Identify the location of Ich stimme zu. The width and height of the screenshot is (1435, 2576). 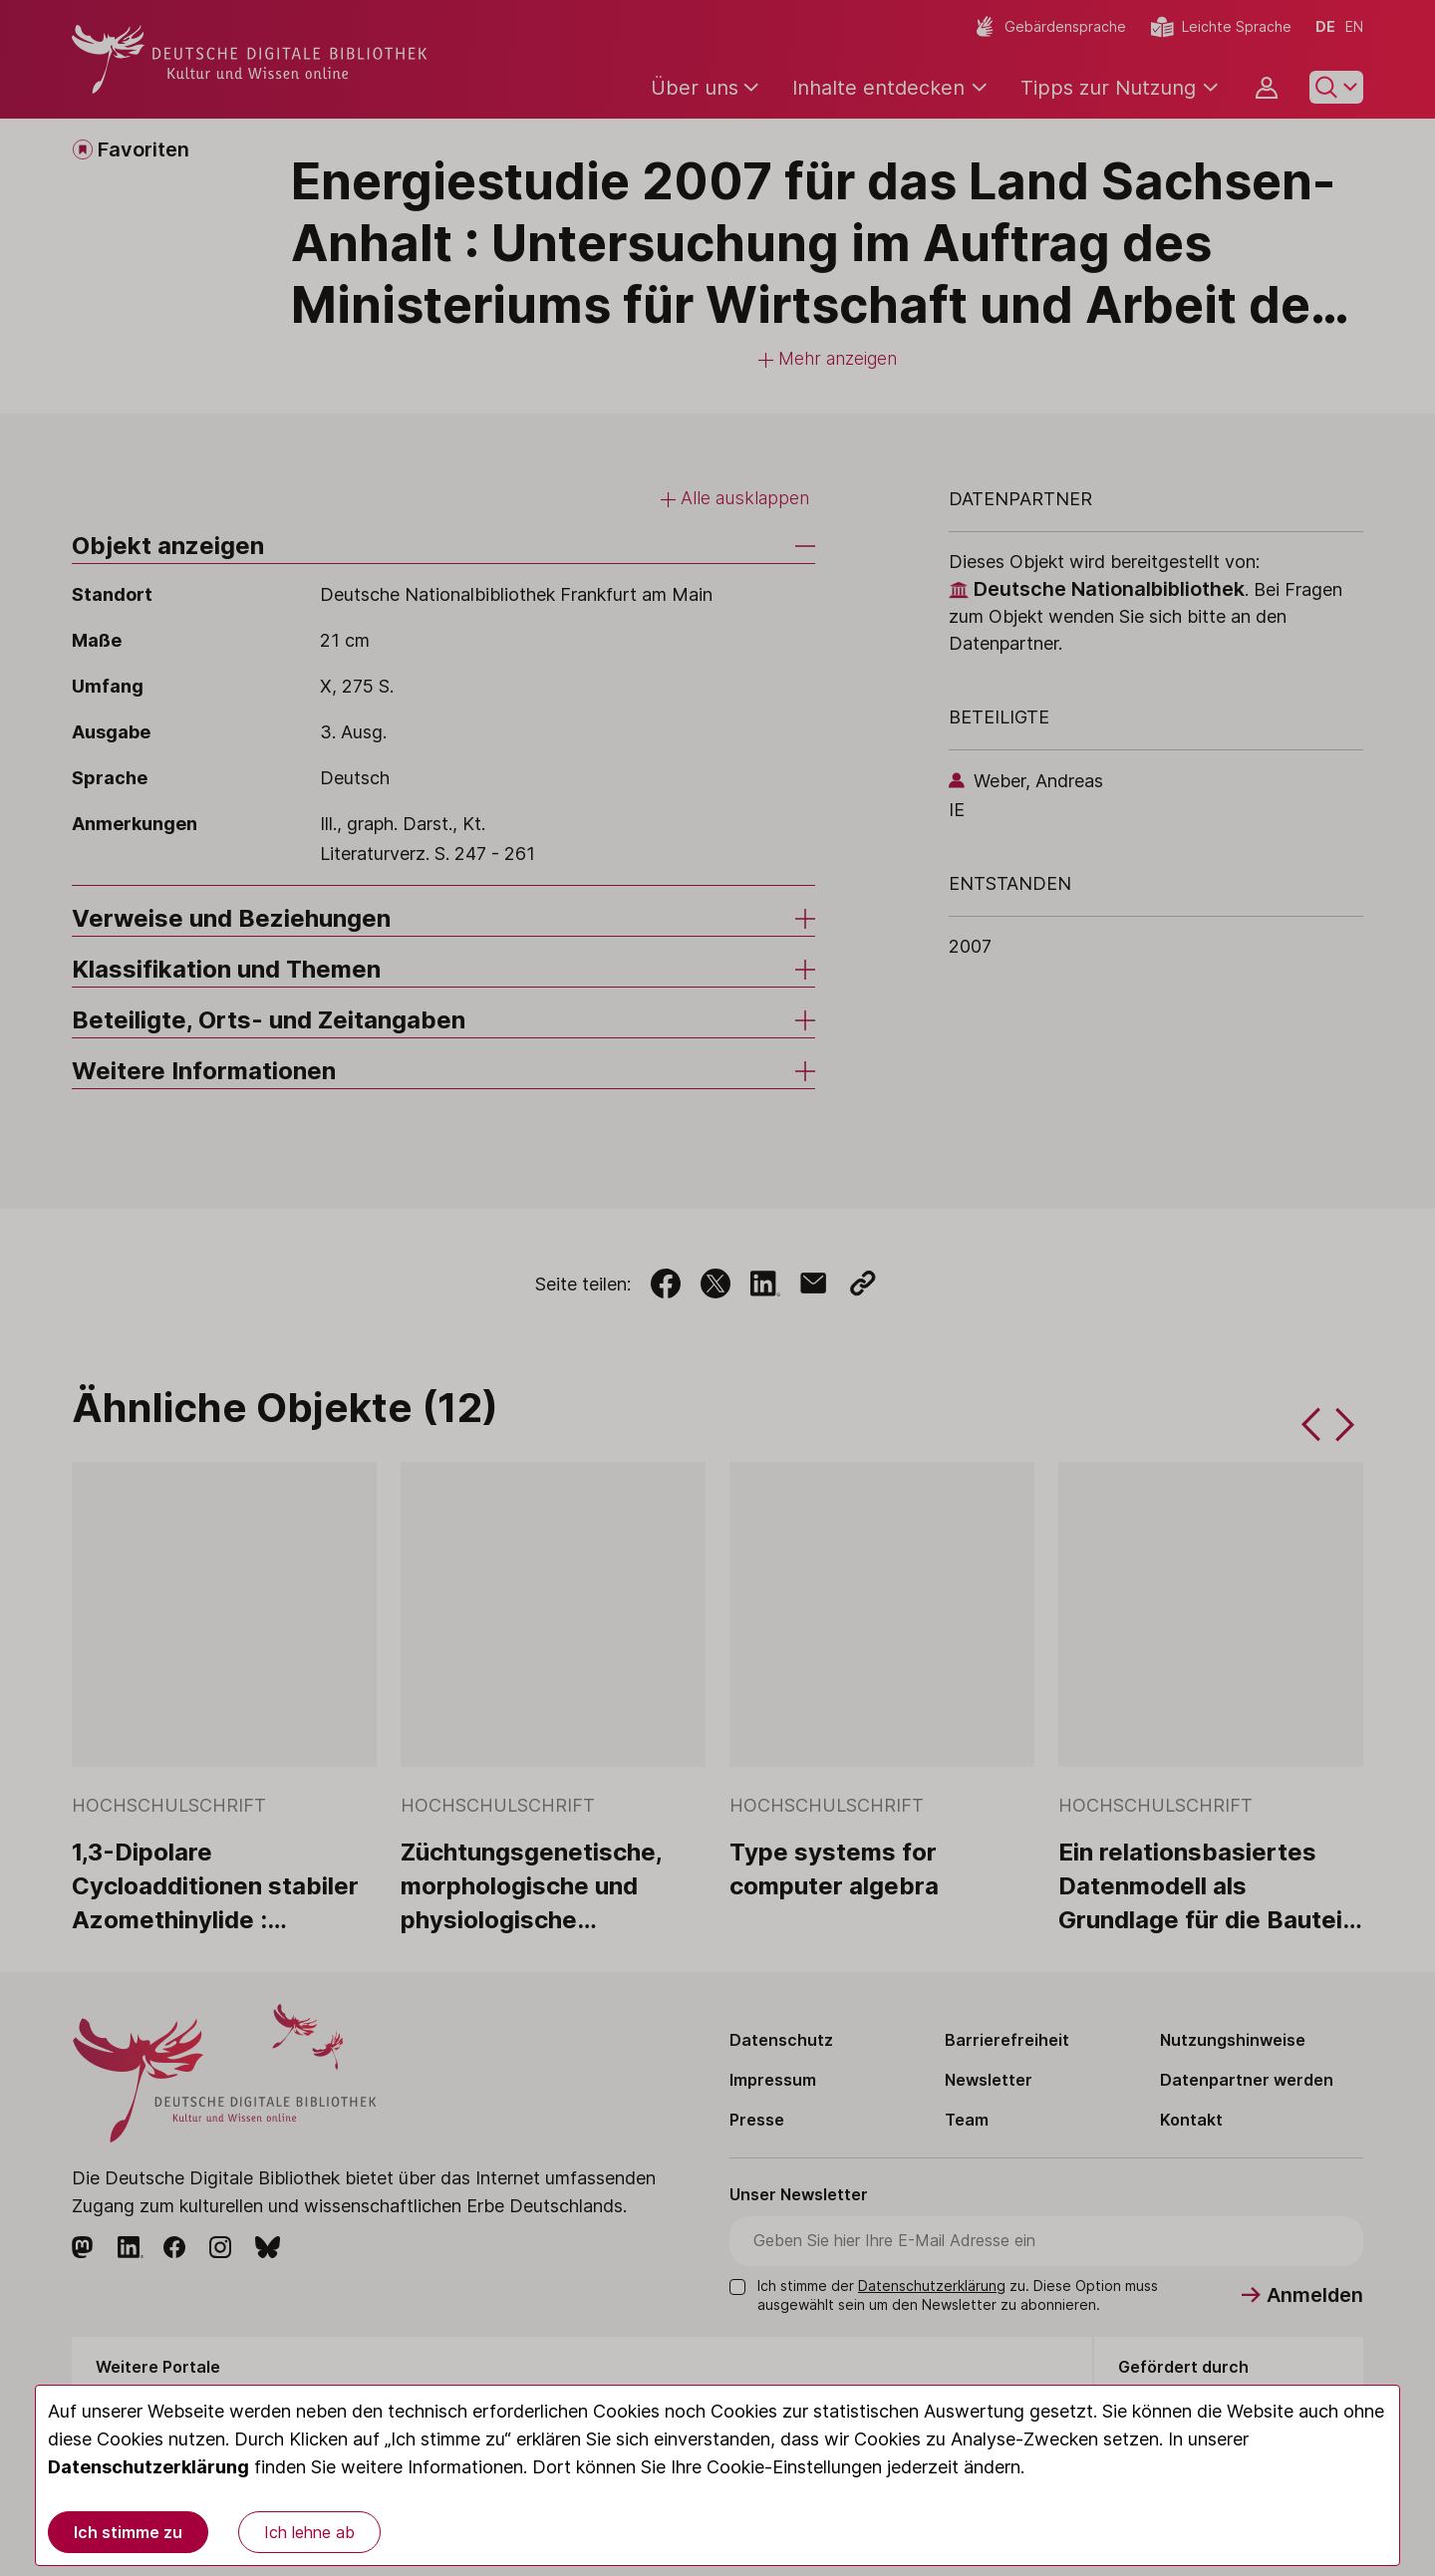
(128, 2532).